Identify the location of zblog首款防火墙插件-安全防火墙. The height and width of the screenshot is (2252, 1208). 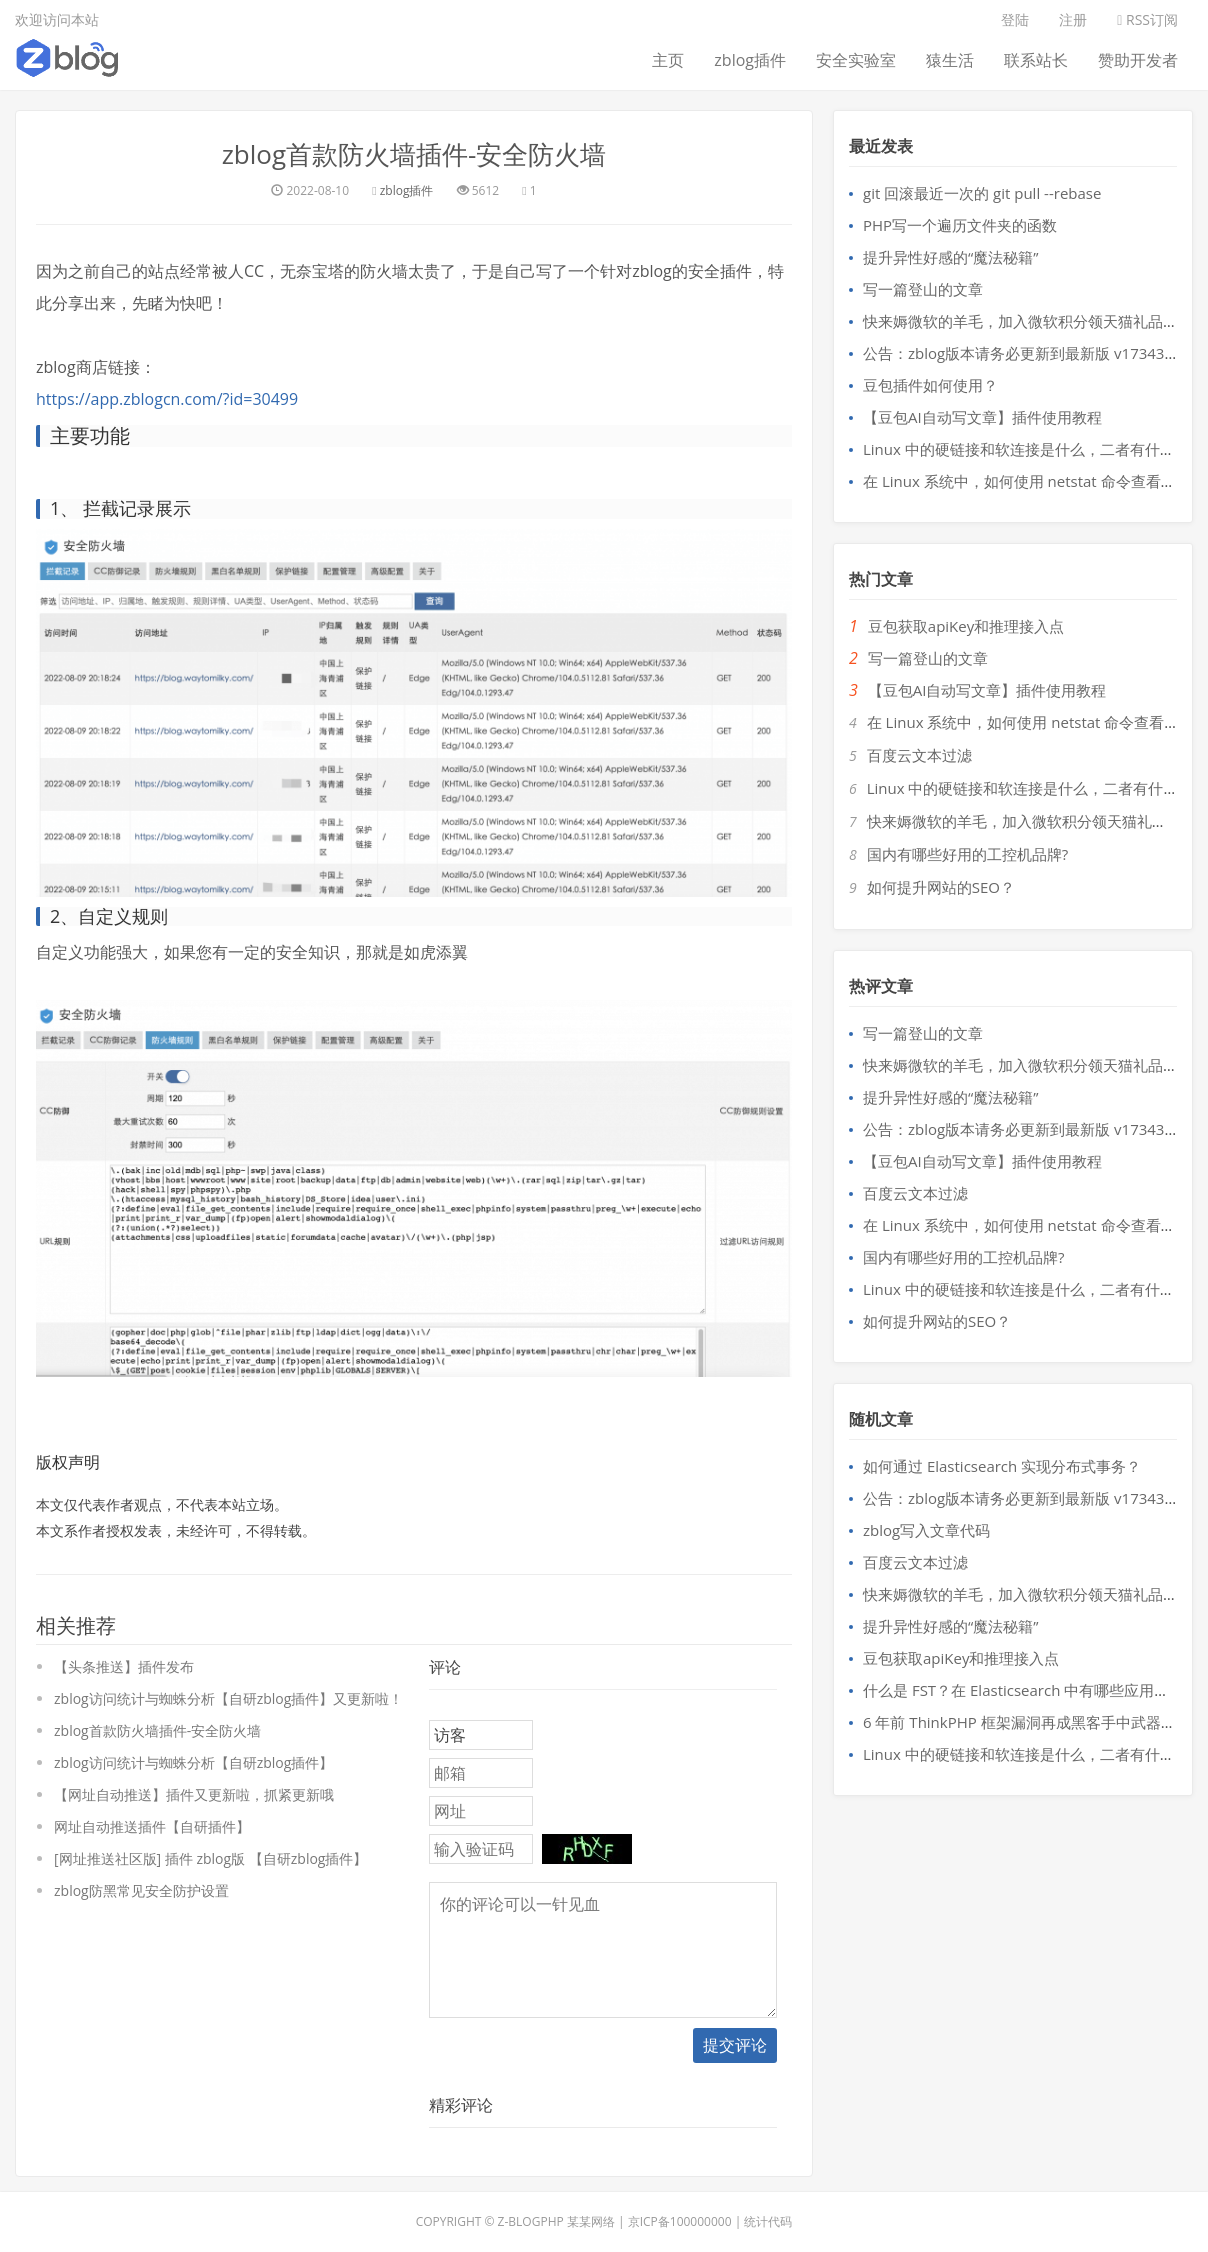
(414, 154).